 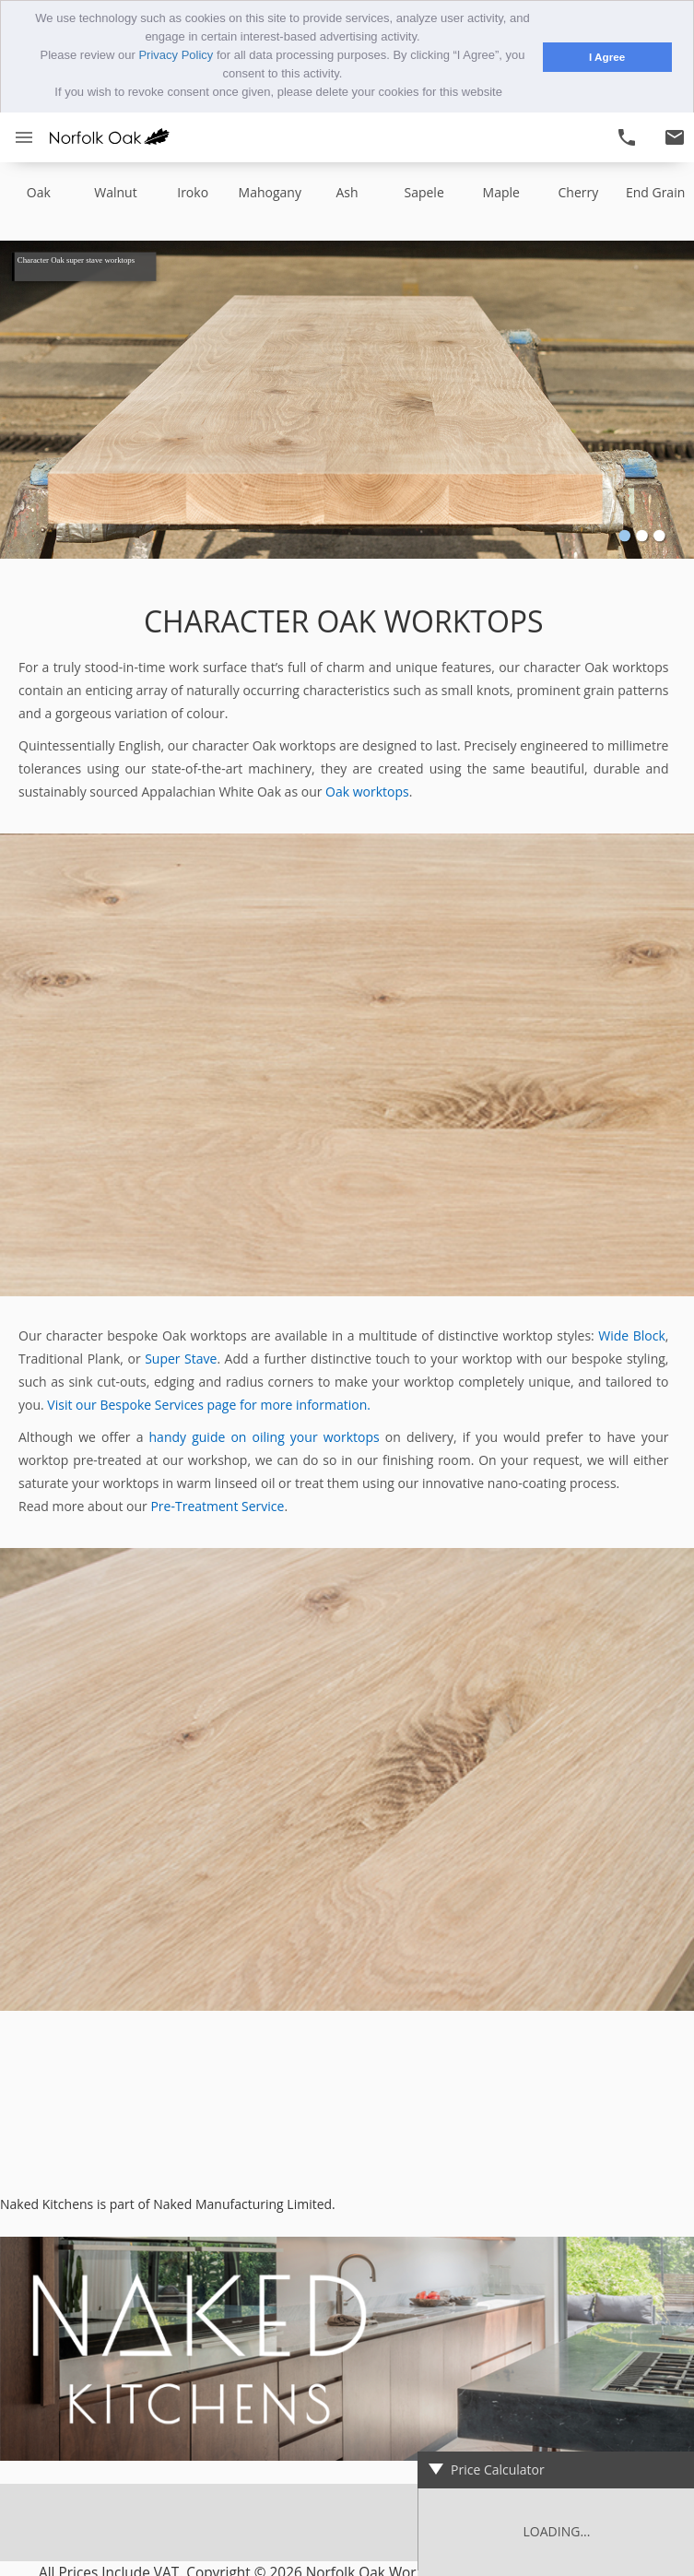 I want to click on Privacy Policy, so click(x=175, y=55).